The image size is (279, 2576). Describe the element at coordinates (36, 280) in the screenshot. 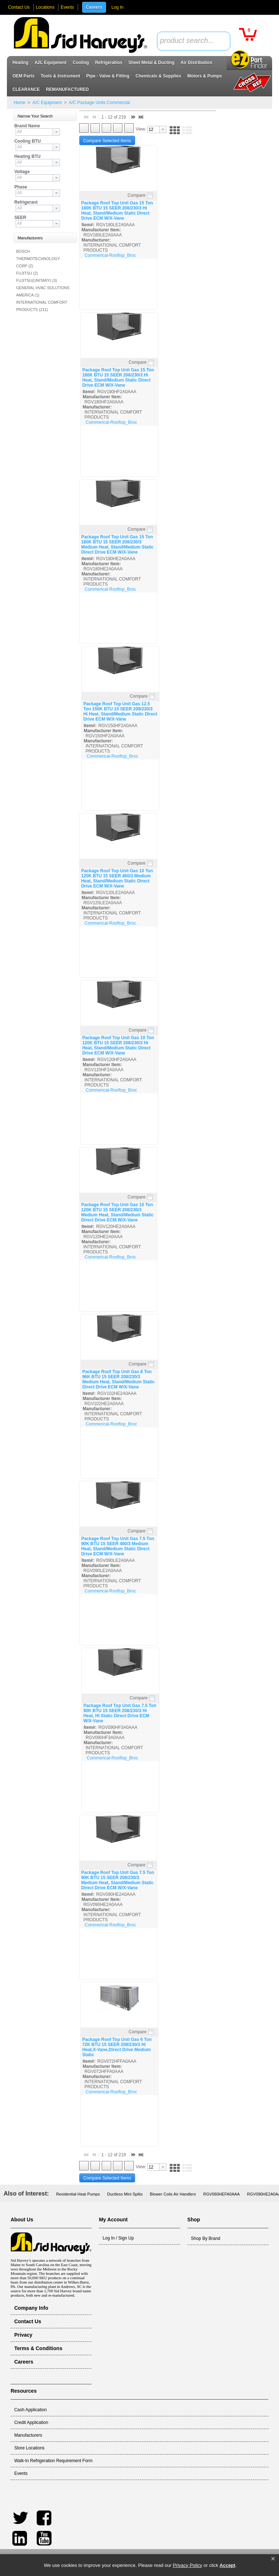

I see `FUJITSU(UNITARY) (3)` at that location.